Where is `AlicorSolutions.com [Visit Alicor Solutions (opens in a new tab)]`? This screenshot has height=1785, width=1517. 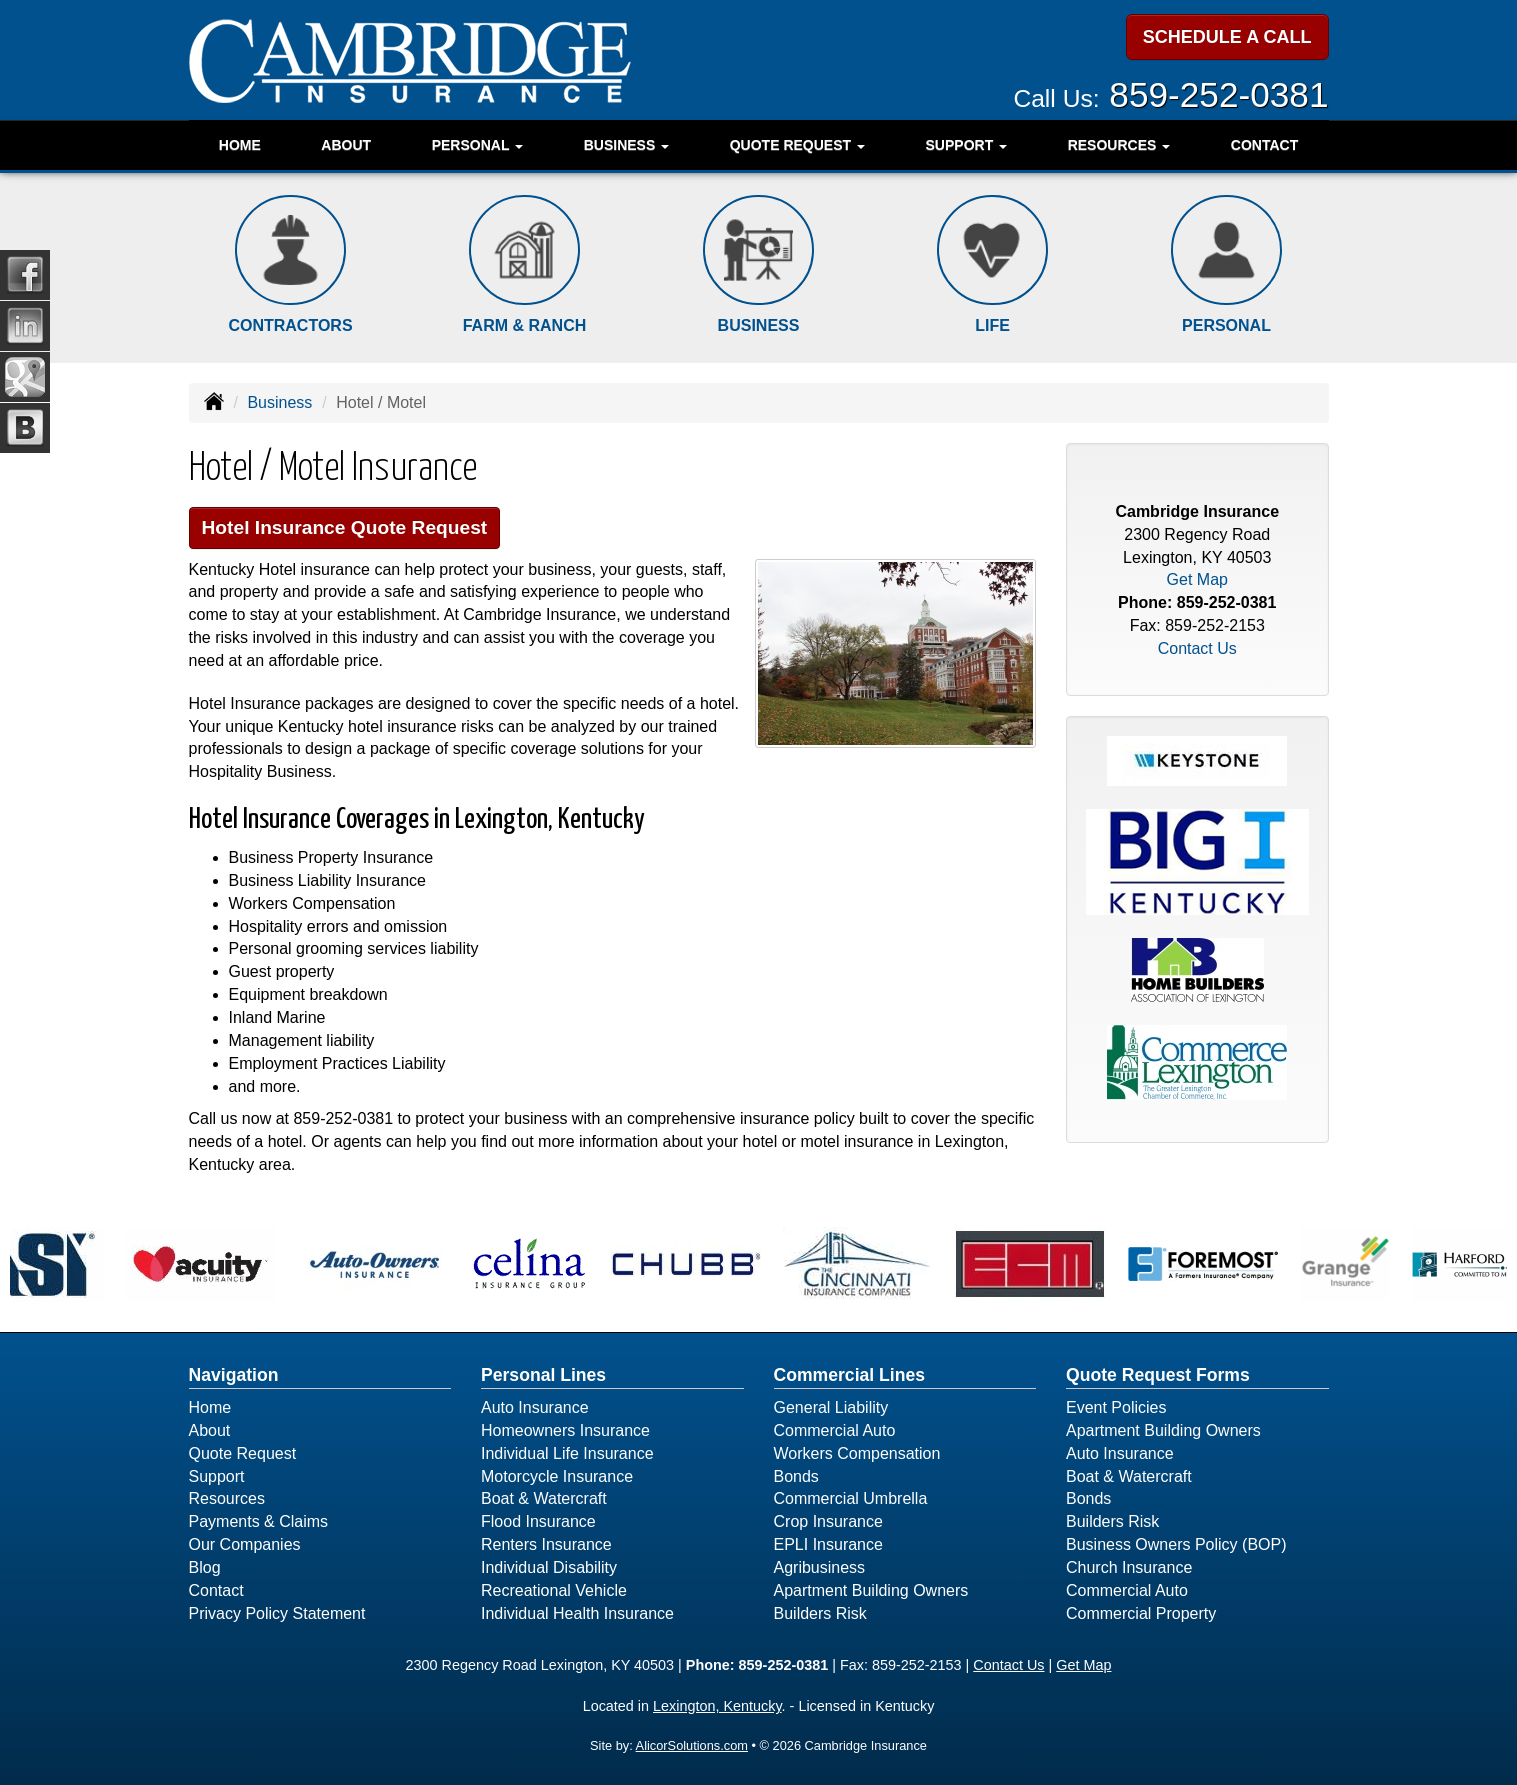
AlicorSolutions.com [Visit Alicor Solutions (opens in a new tab)] is located at coordinates (692, 1745).